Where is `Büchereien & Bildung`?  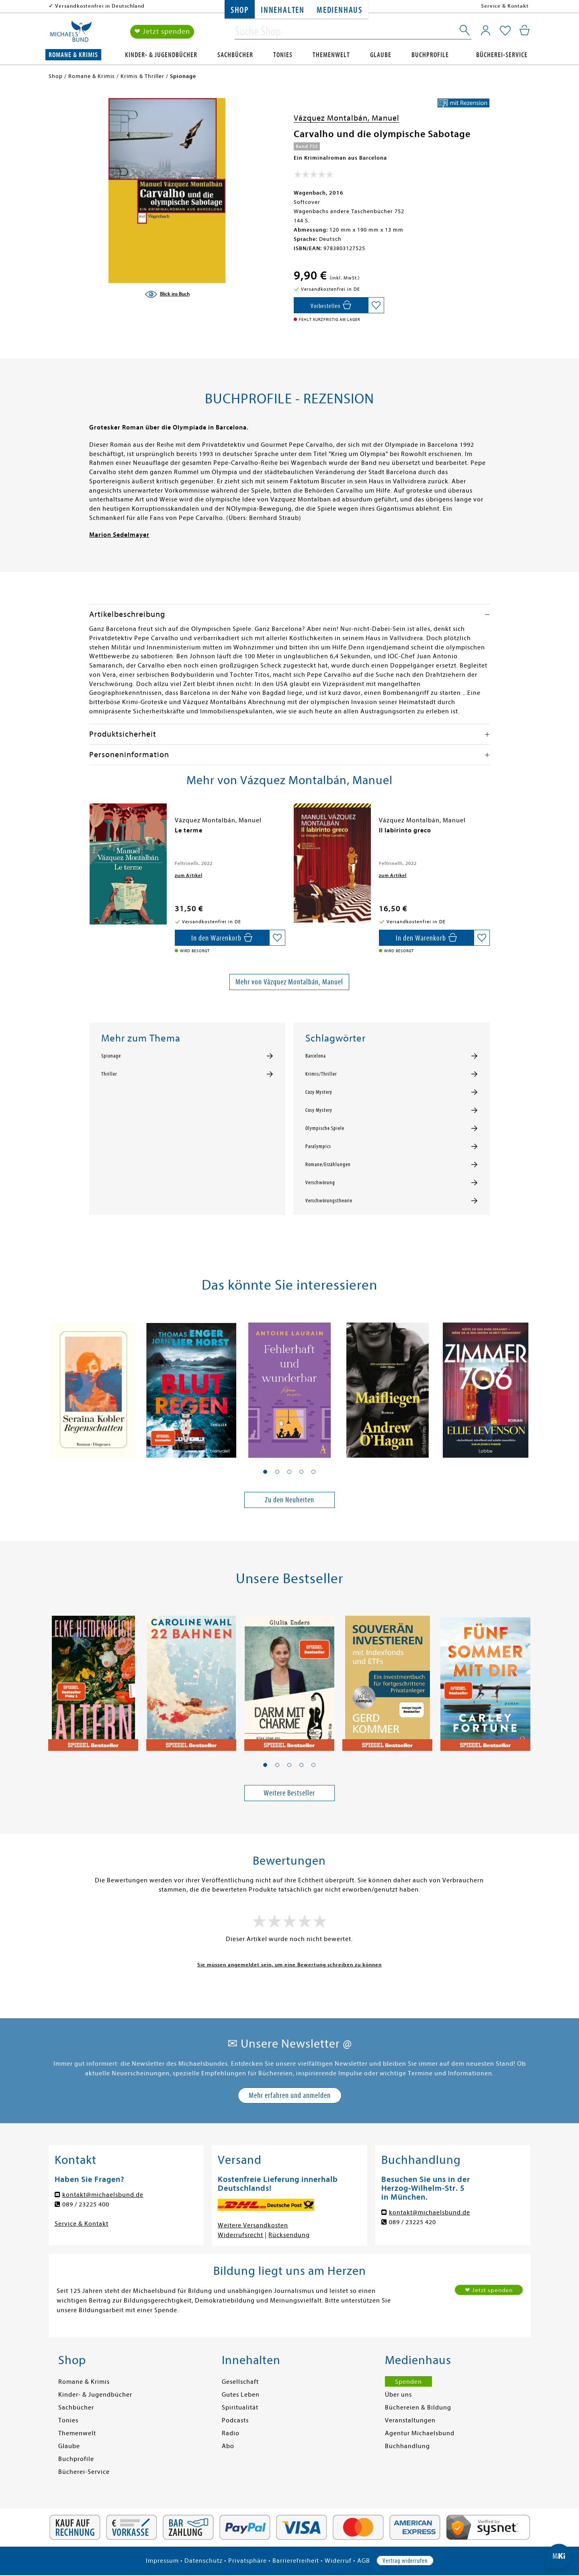
Büchereien & Bildung is located at coordinates (418, 2407).